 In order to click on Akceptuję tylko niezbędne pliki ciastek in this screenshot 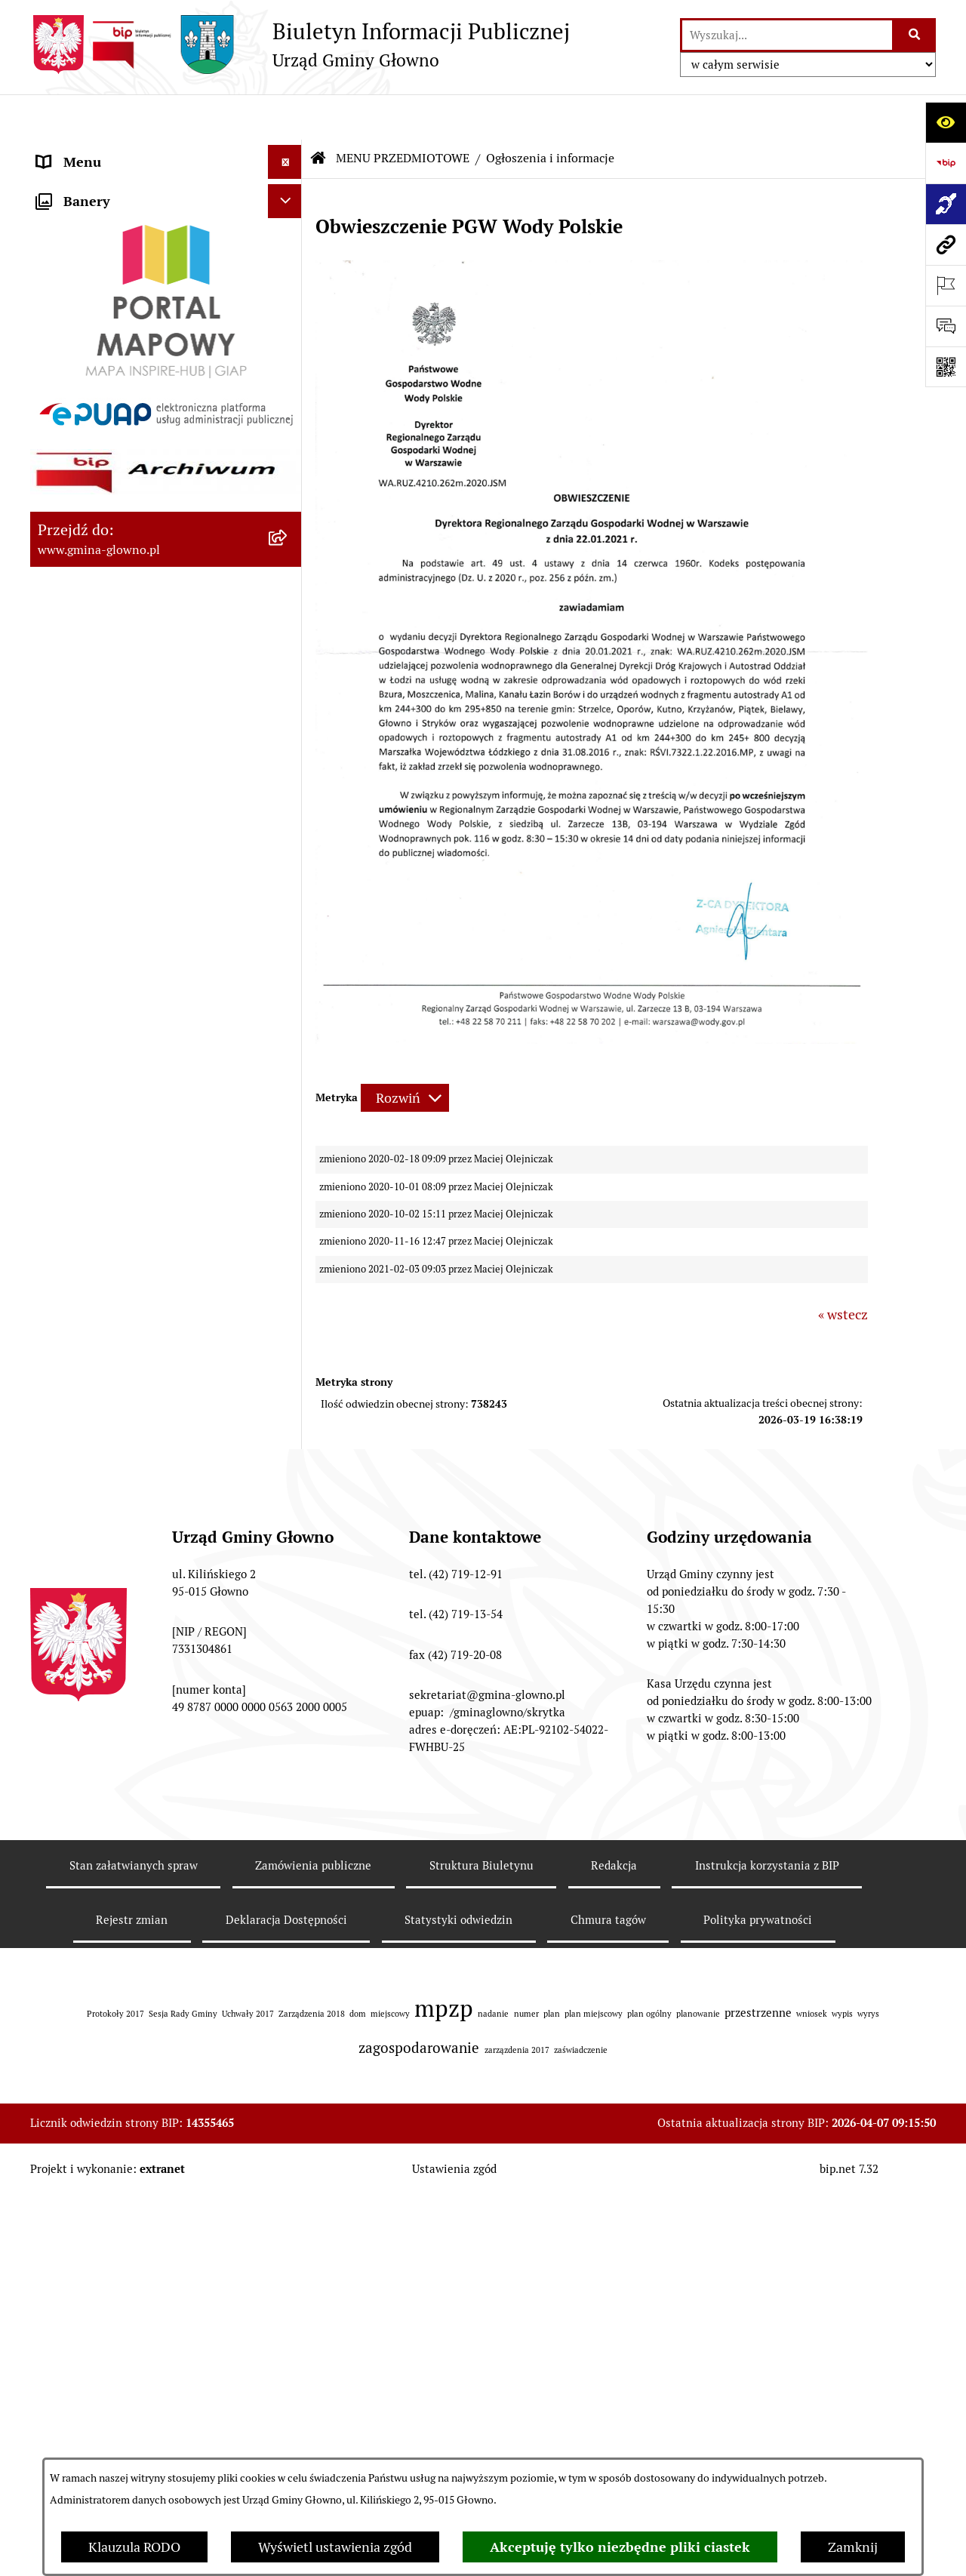, I will do `click(620, 2547)`.